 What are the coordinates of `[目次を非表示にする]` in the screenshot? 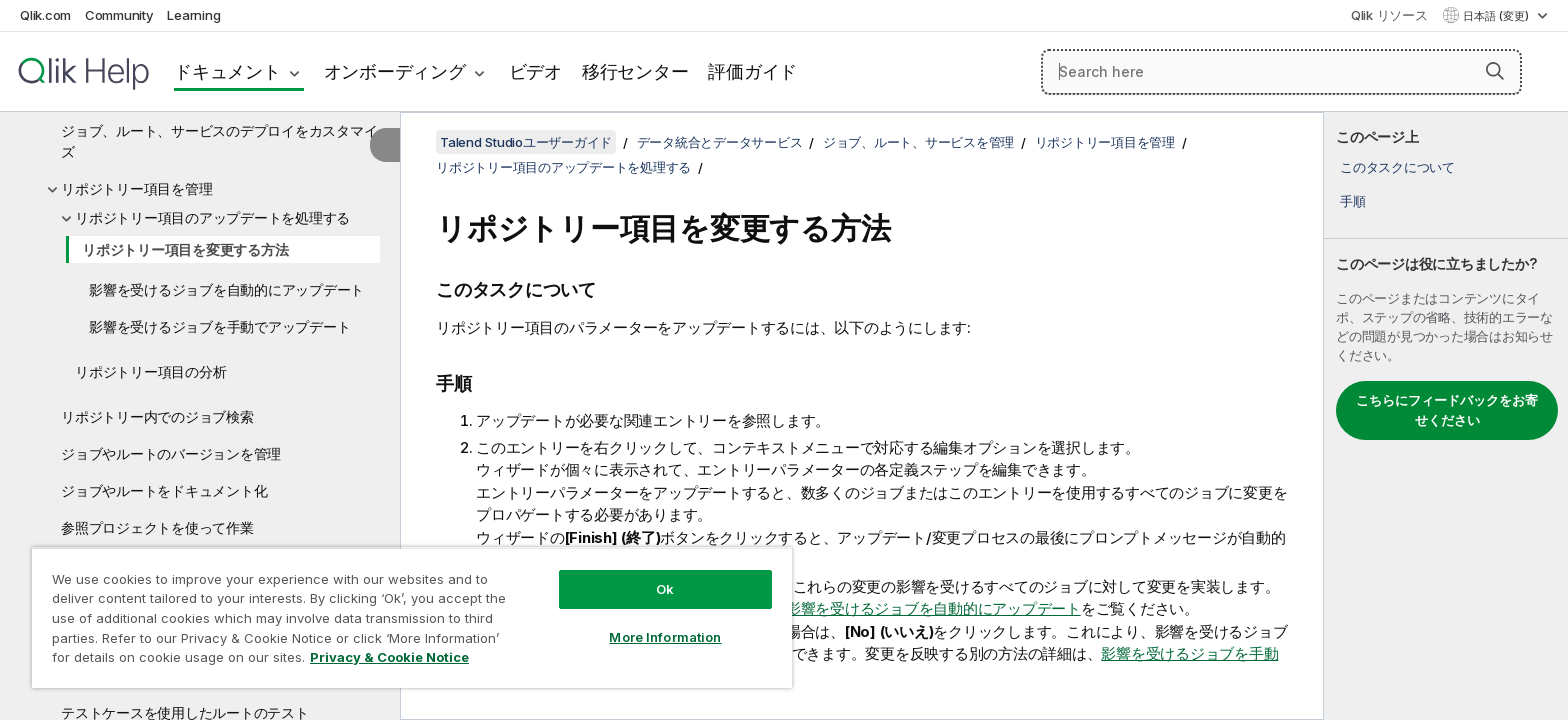 It's located at (385, 145).